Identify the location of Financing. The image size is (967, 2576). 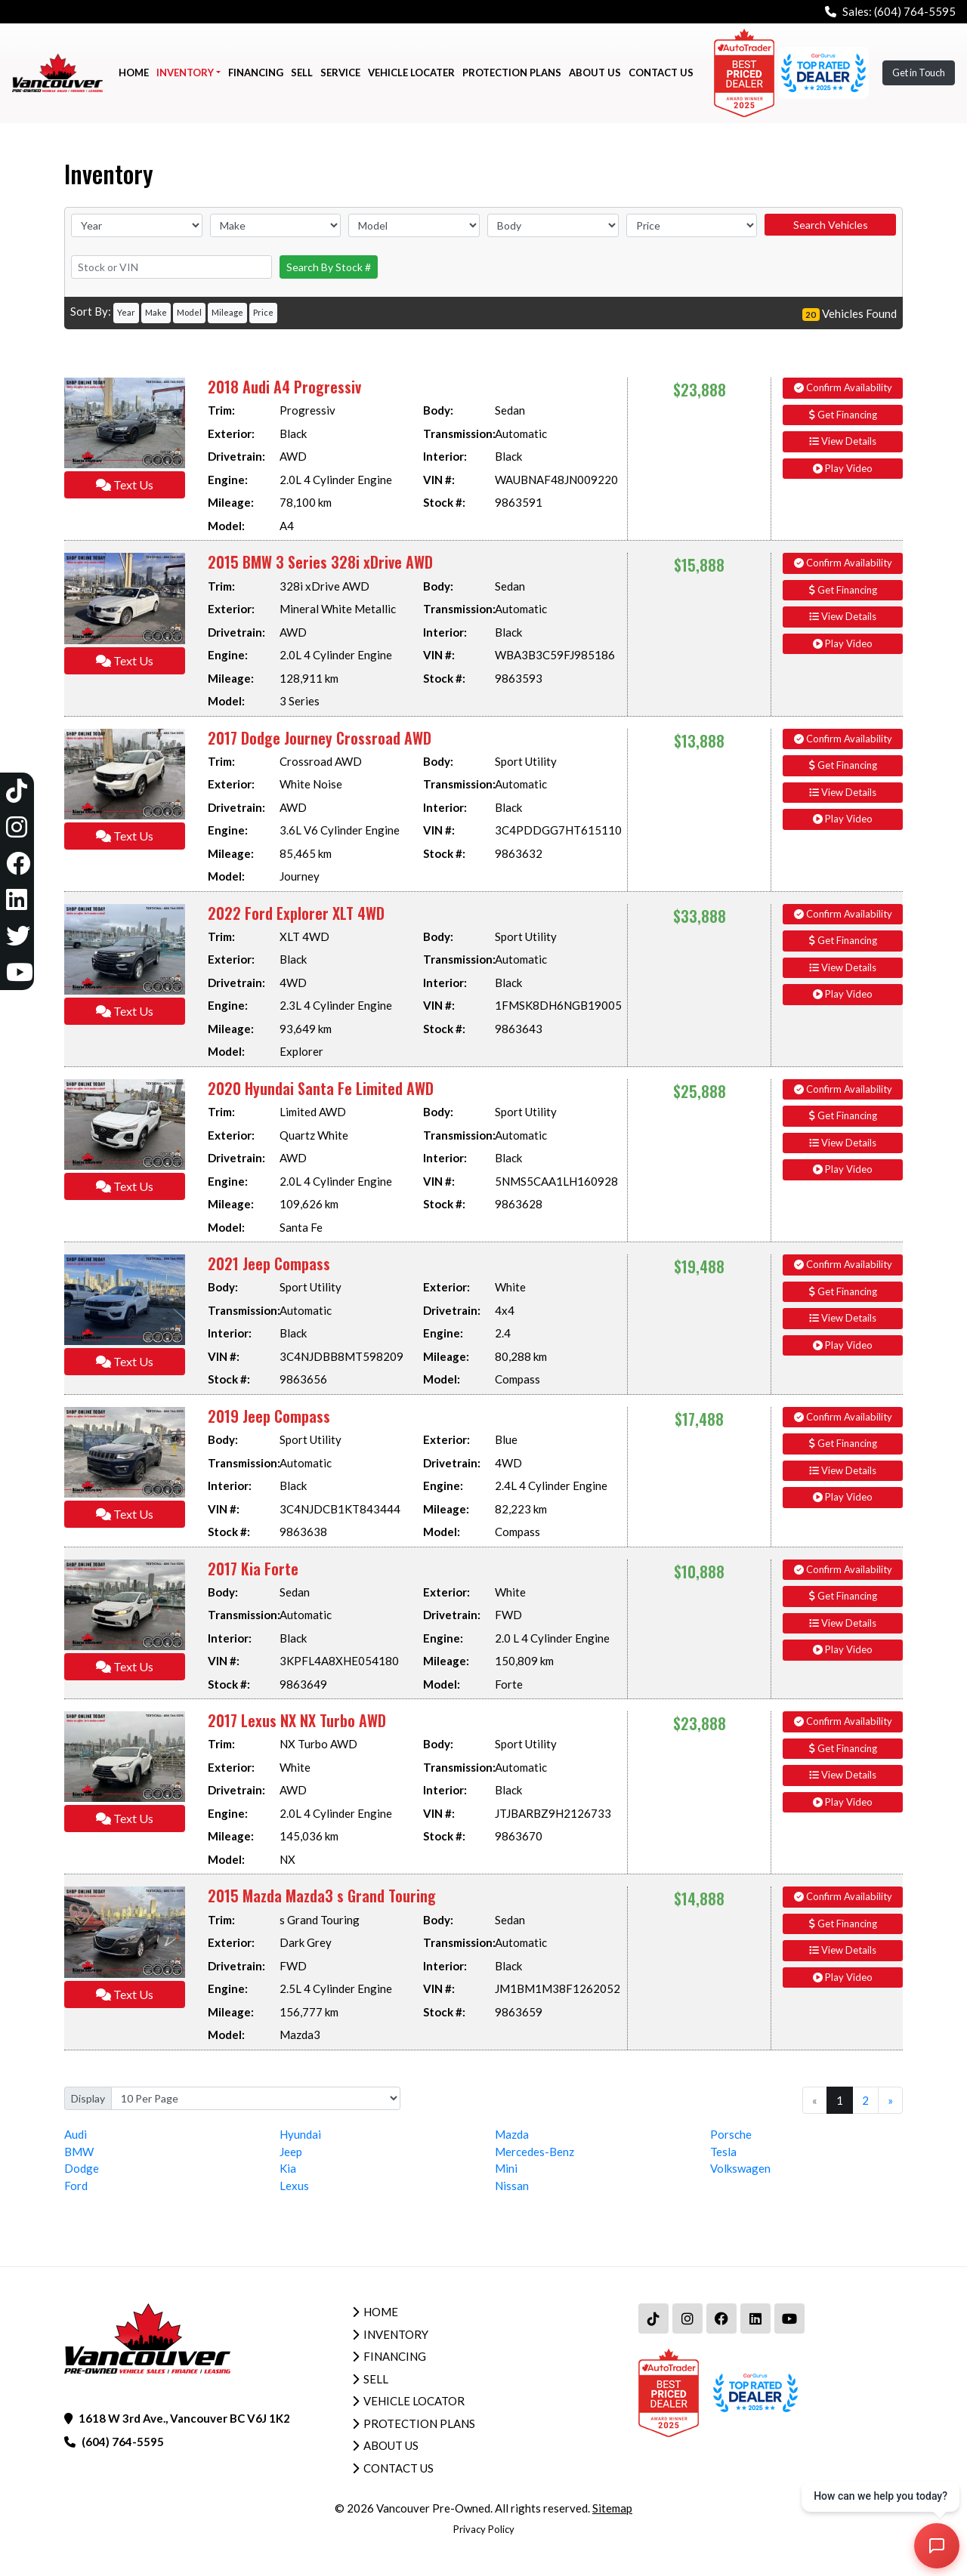
(394, 2356).